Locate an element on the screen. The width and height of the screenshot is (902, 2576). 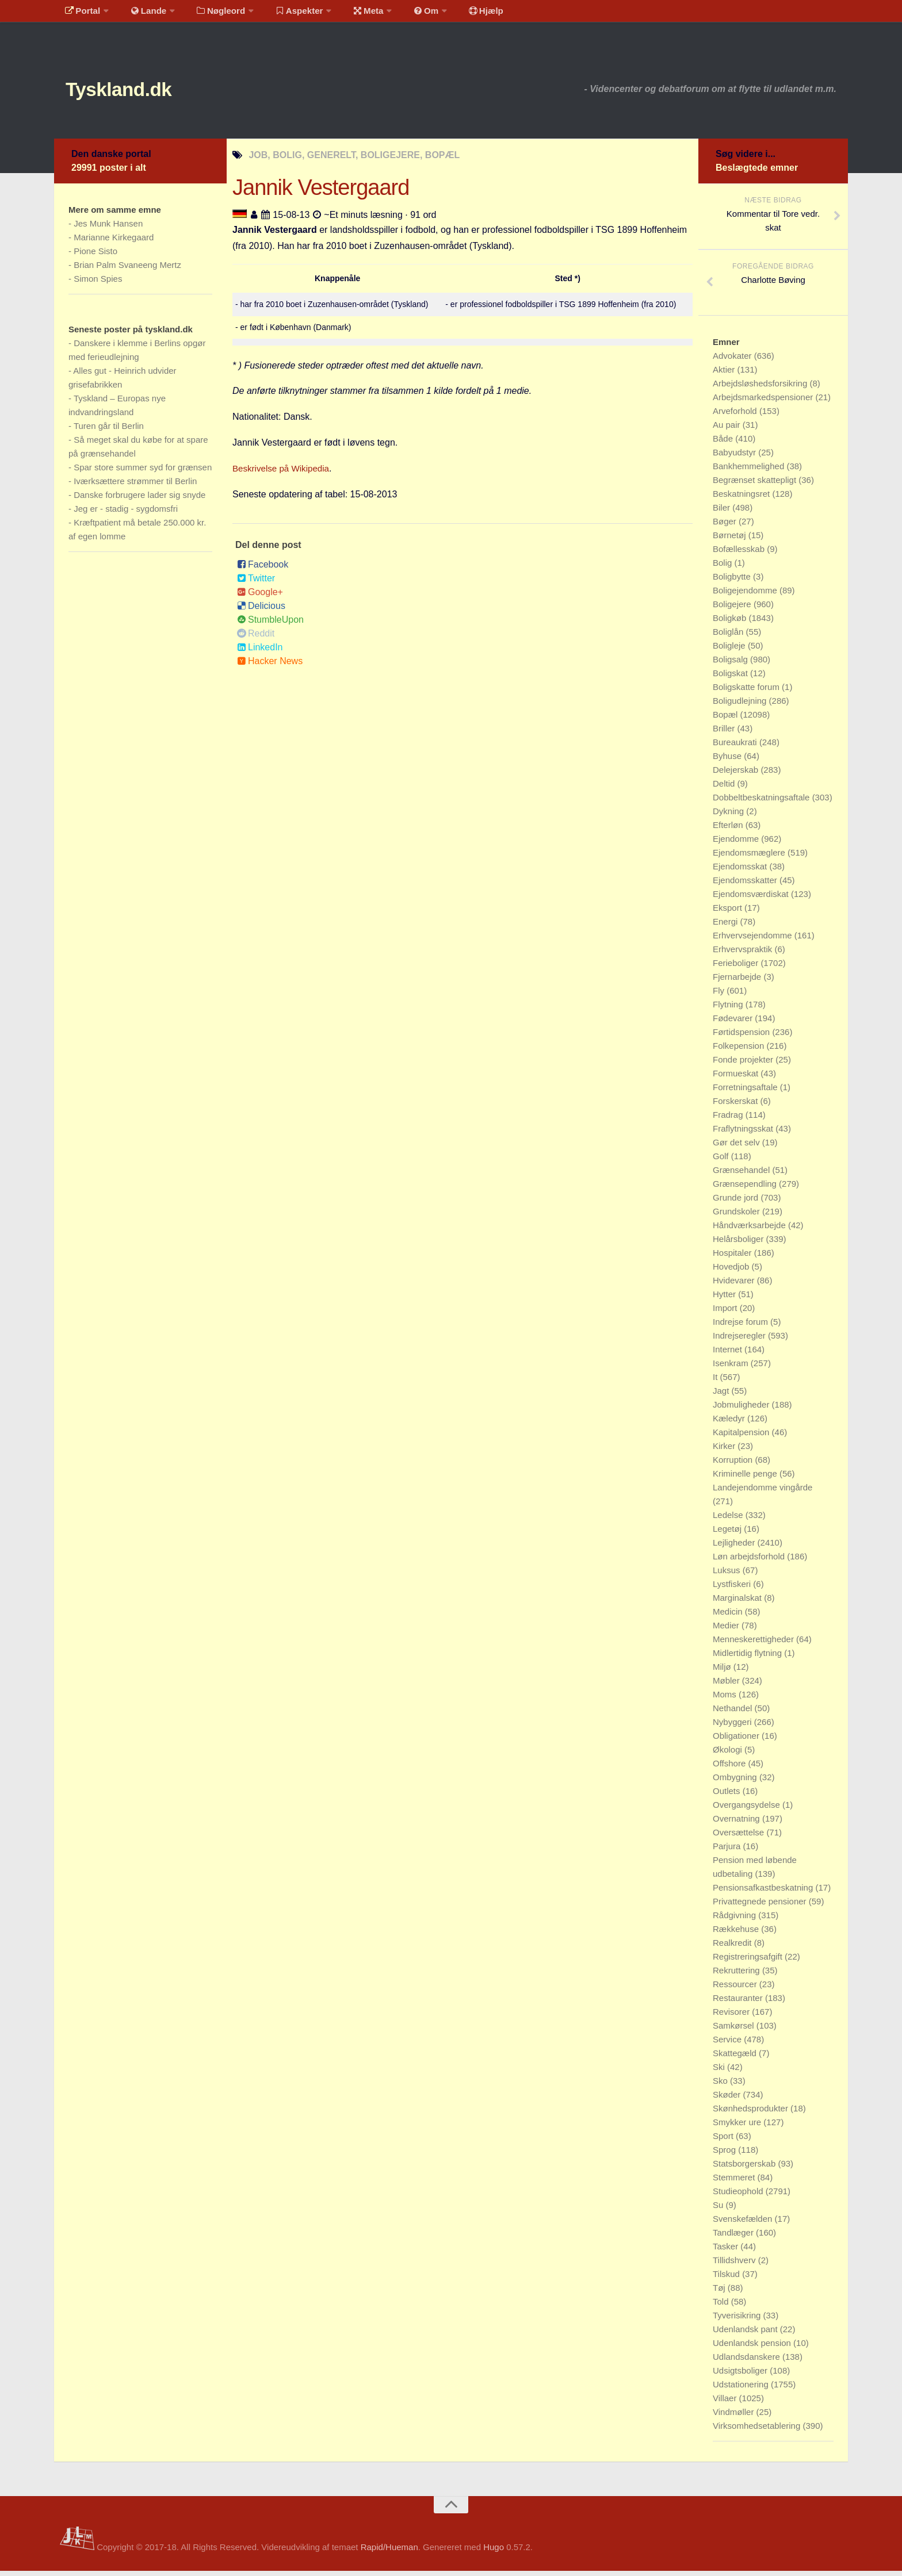
Boligkøb is located at coordinates (731, 623).